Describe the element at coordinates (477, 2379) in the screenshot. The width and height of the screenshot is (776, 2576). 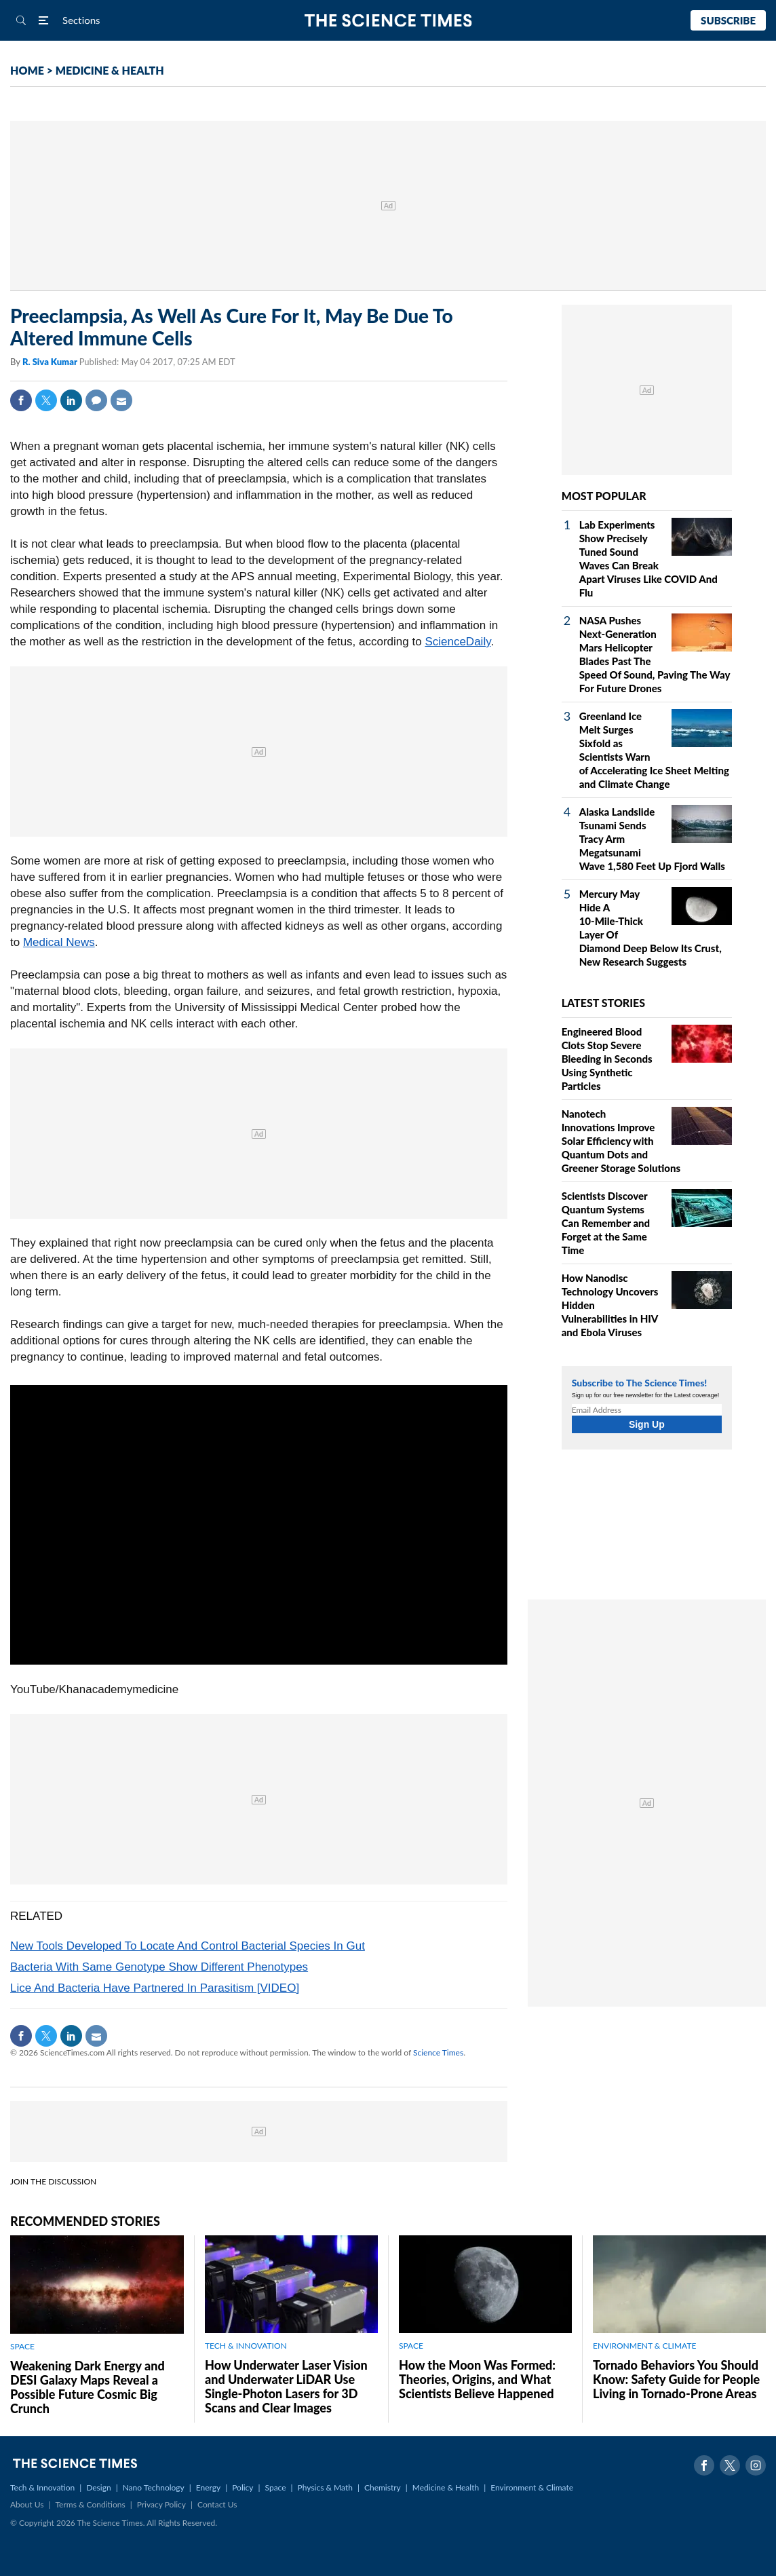
I see `How the Moon Was Formed: Theories, Origins, and What Scientists Believe Happened` at that location.